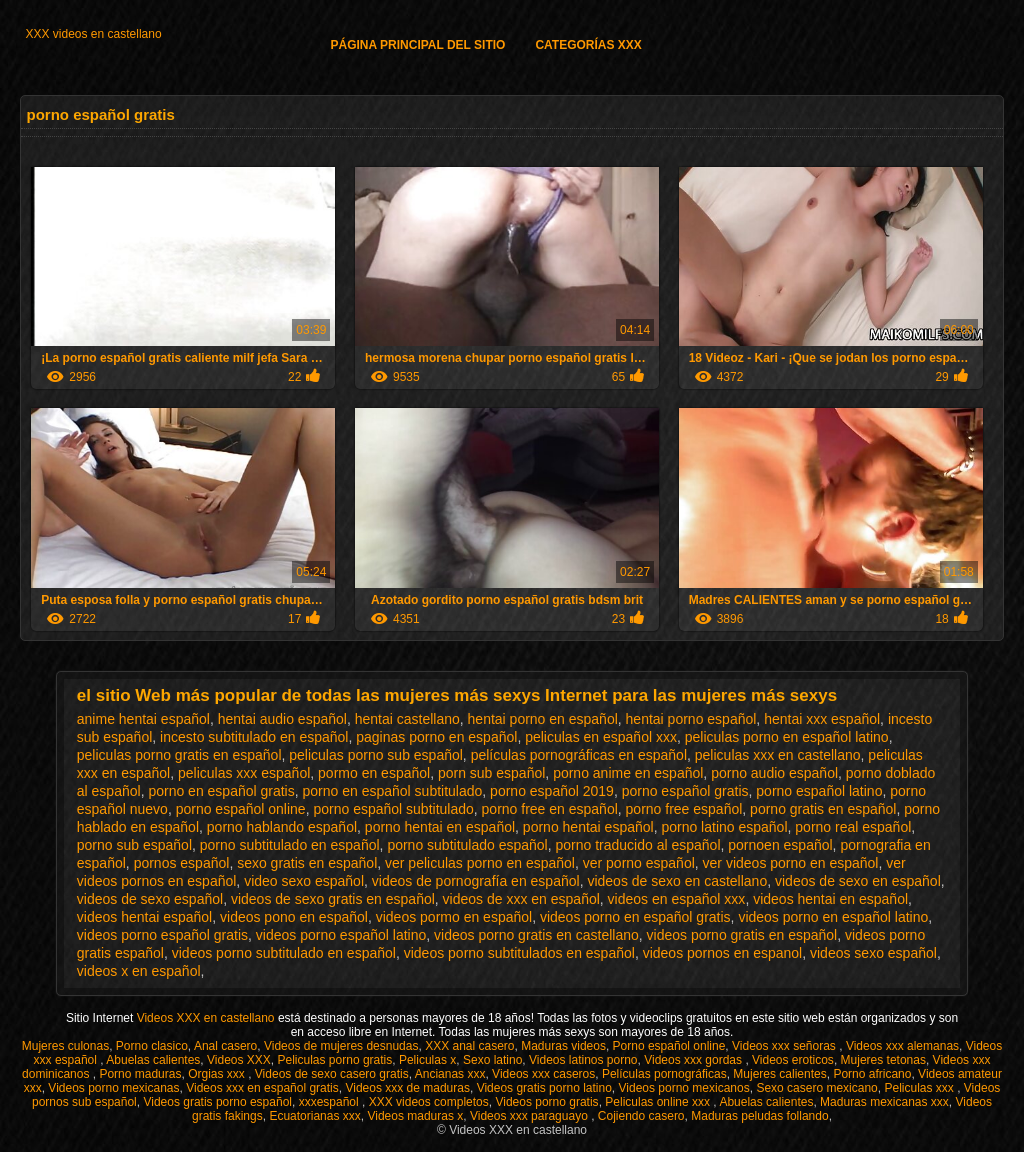 The image size is (1024, 1152). What do you see at coordinates (152, 1046) in the screenshot?
I see `Porno clasico` at bounding box center [152, 1046].